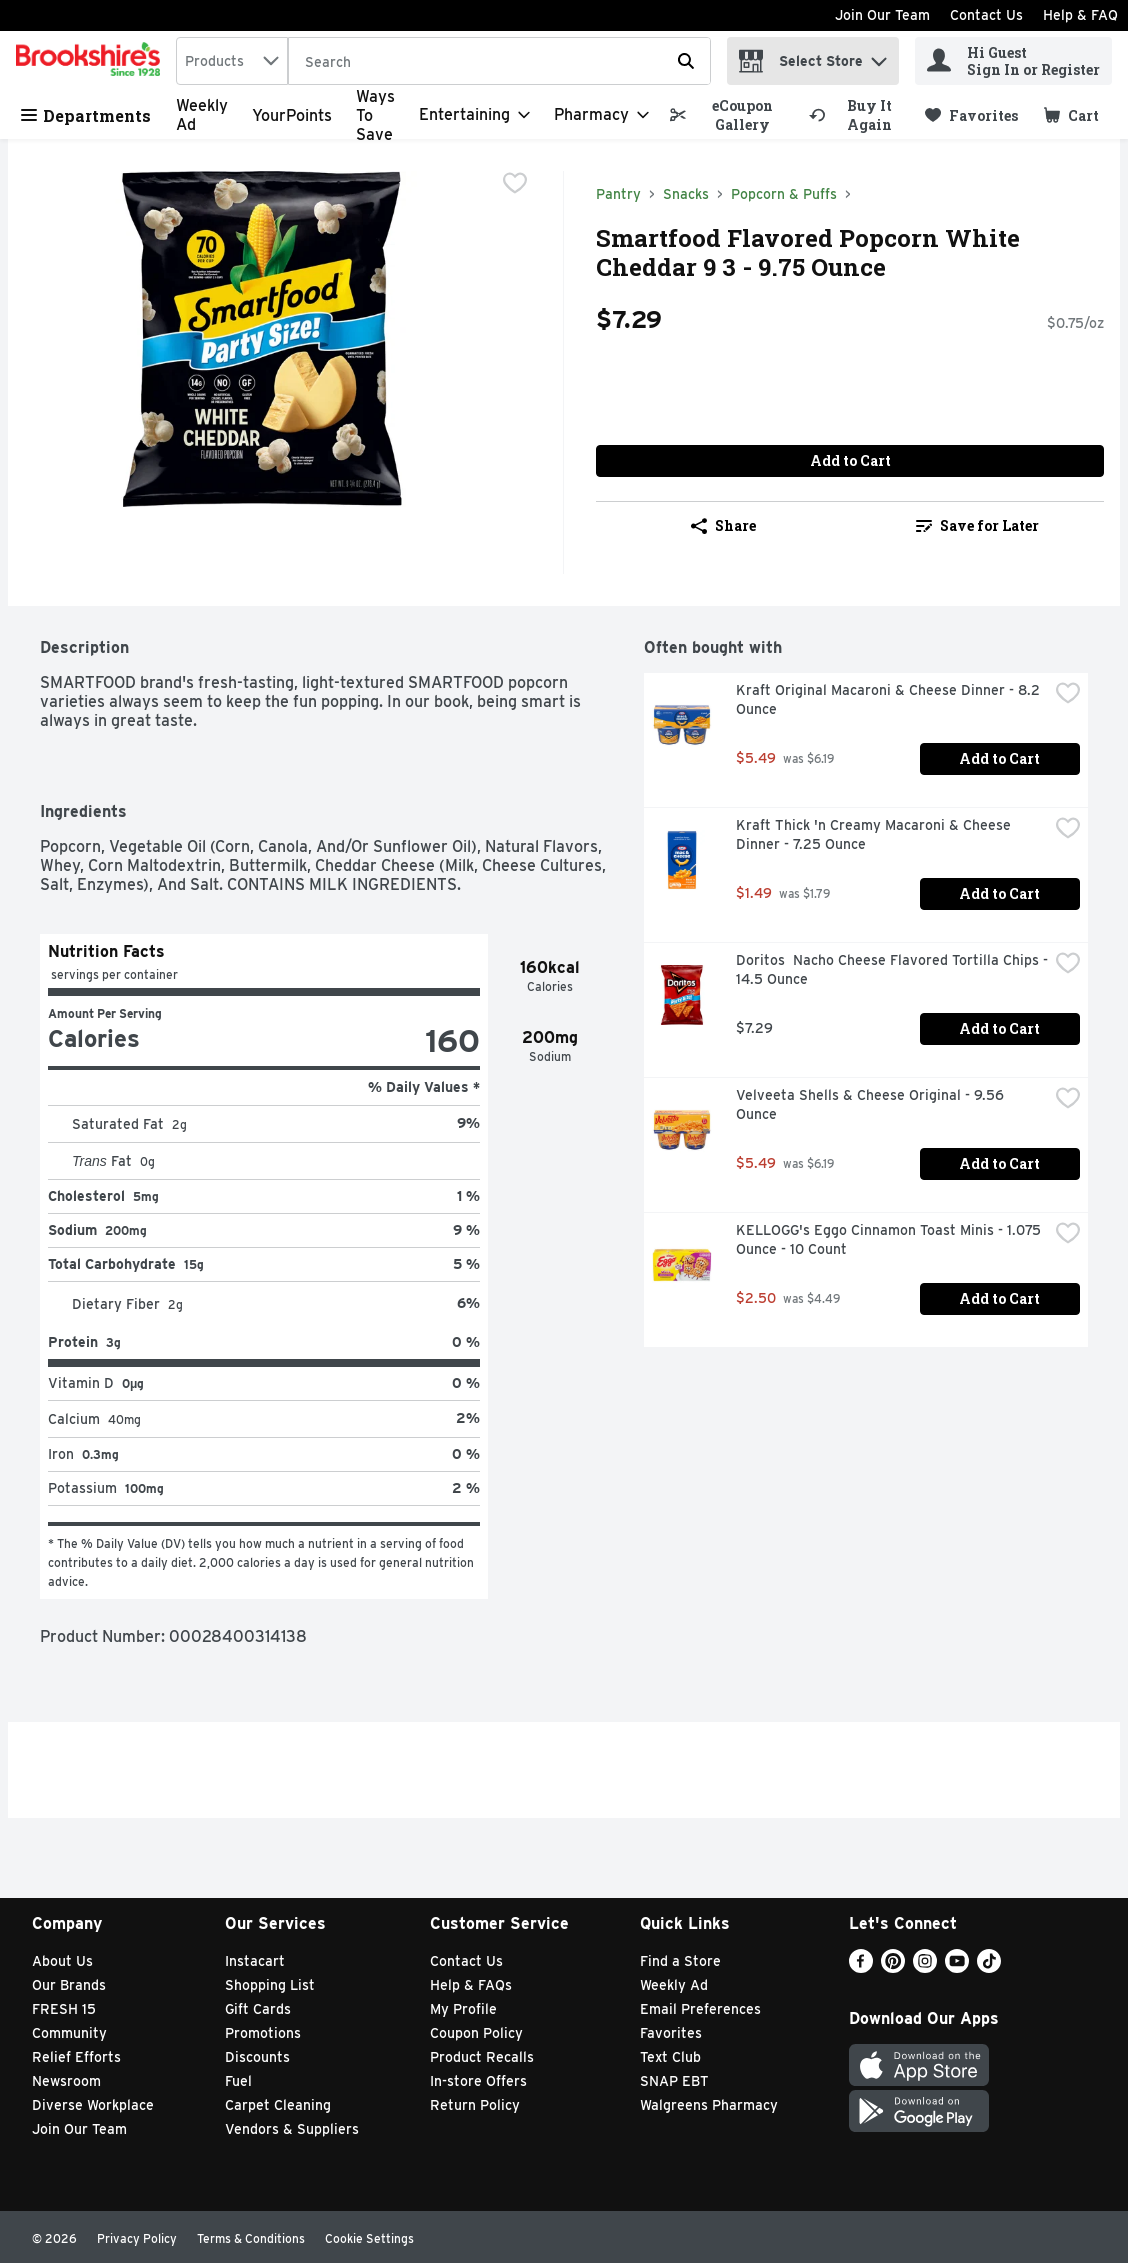 This screenshot has height=2263, width=1128. Describe the element at coordinates (892, 969) in the screenshot. I see `Doritos Nacho Cheese Flavored Tortilla Chips - 14.5 Ounce` at that location.